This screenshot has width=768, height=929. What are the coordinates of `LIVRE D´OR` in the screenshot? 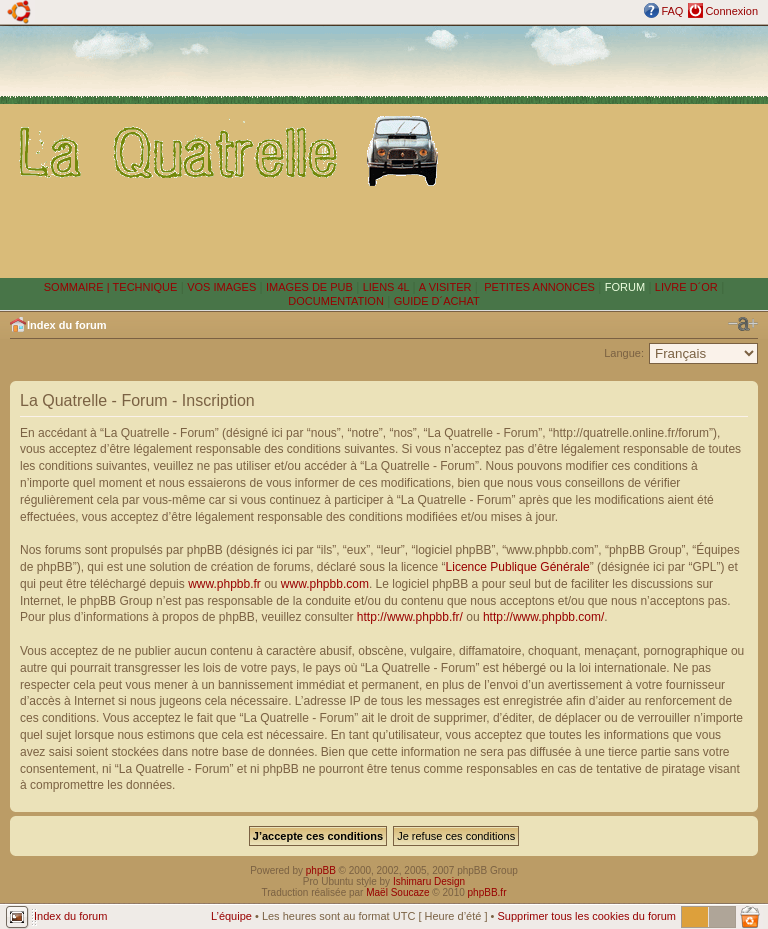 It's located at (686, 287).